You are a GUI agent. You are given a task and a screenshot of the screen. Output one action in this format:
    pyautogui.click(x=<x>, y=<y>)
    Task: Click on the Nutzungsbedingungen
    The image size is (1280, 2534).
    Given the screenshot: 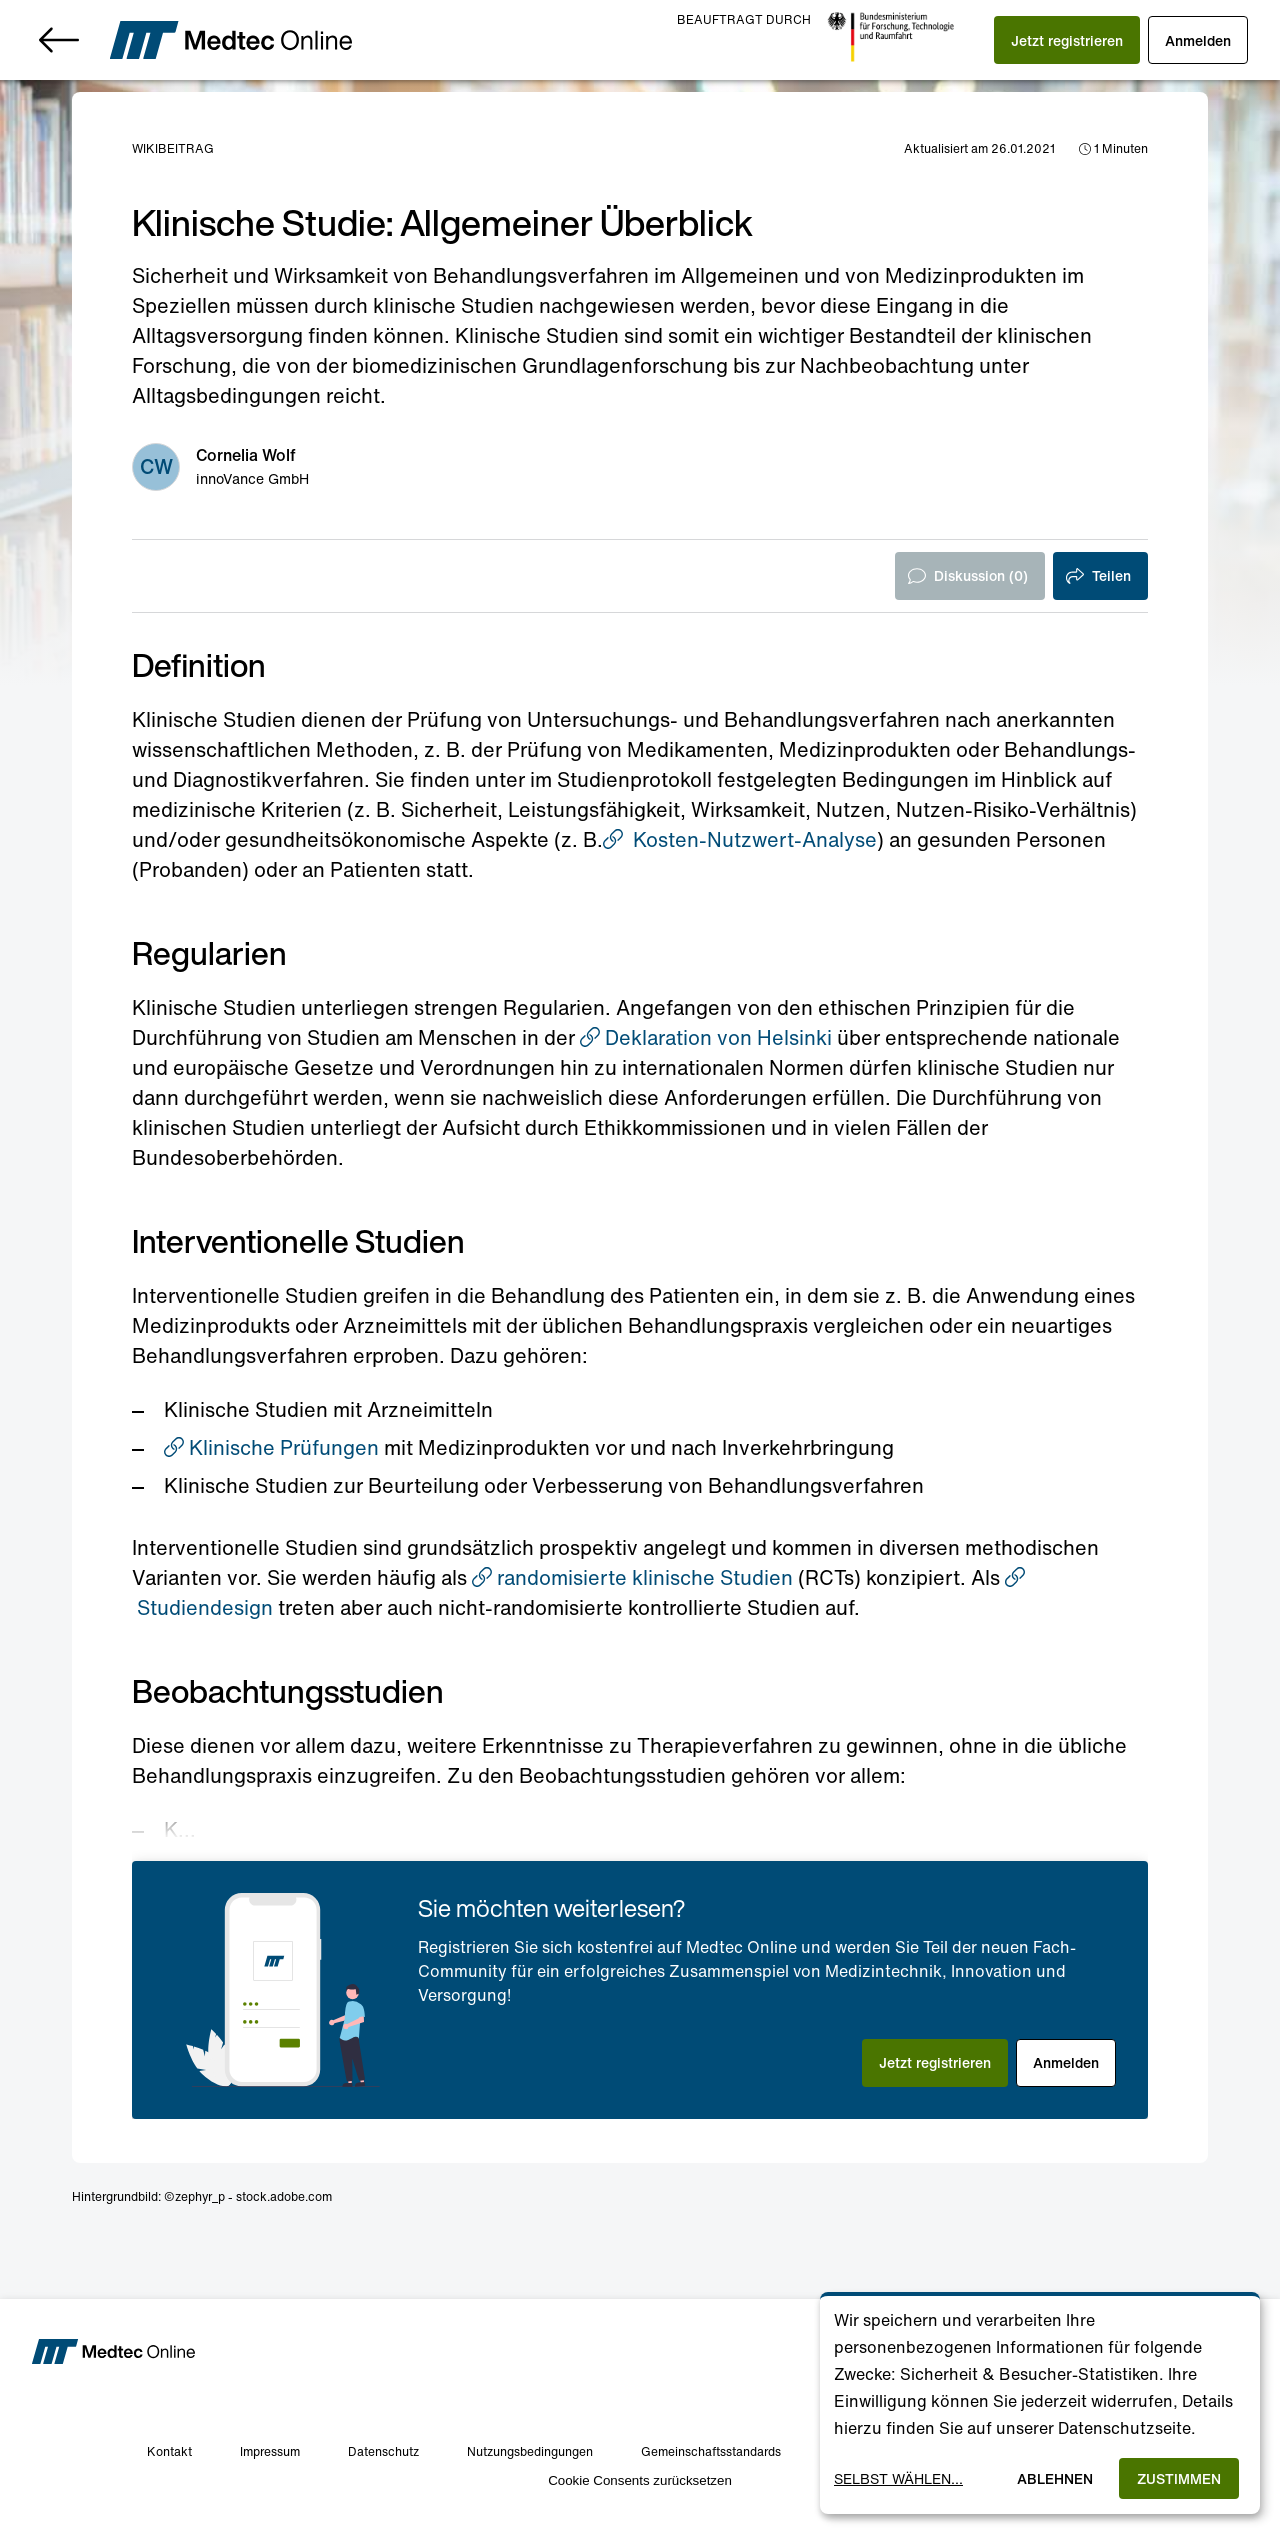 What is the action you would take?
    pyautogui.click(x=530, y=2451)
    